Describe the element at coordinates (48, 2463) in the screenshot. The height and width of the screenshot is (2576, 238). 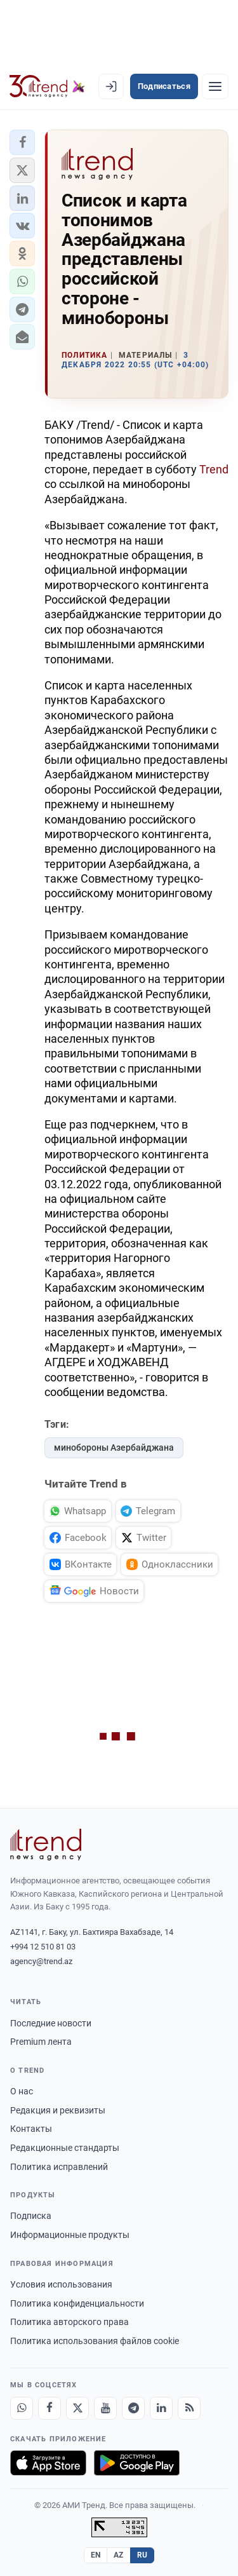
I see `[Загрузите в App Store]` at that location.